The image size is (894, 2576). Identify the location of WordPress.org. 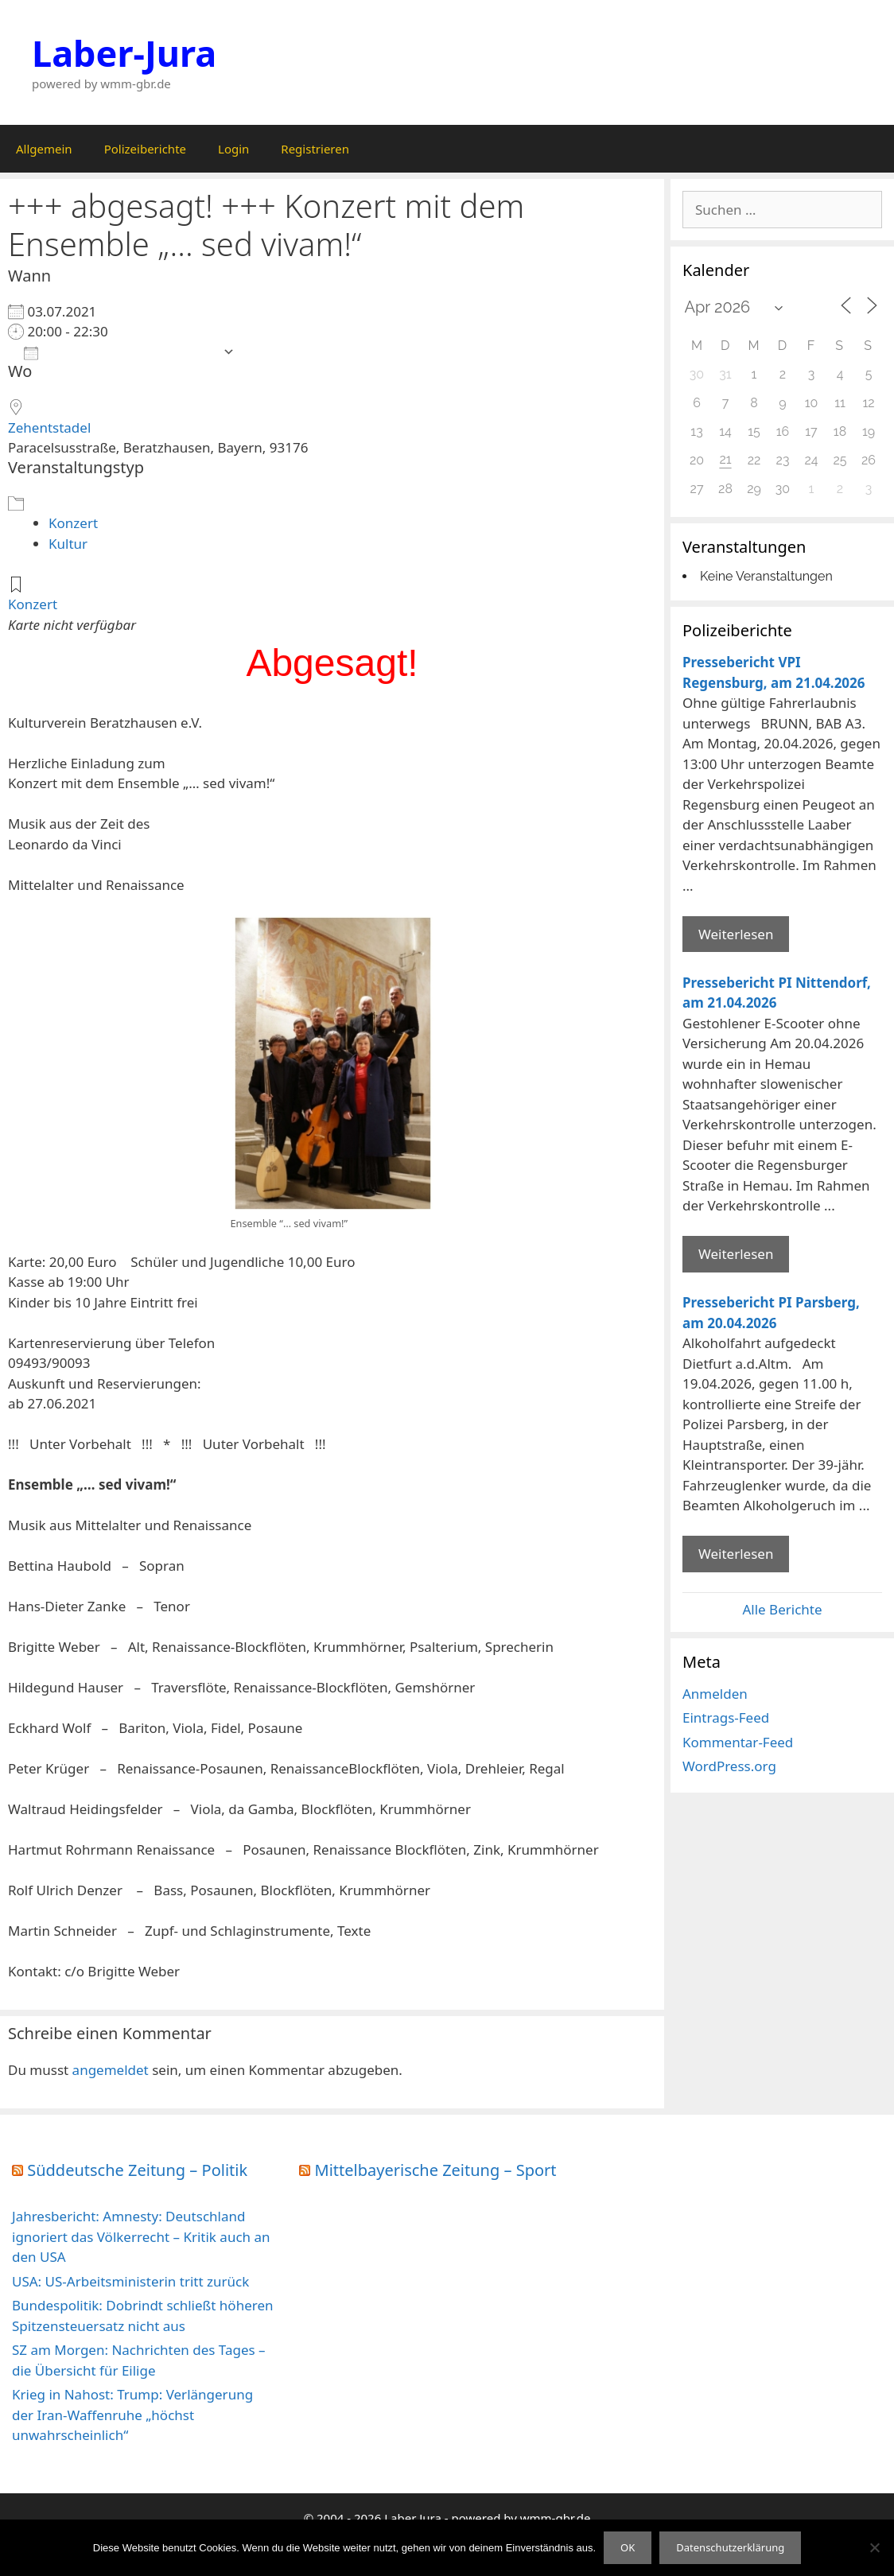
(729, 1766).